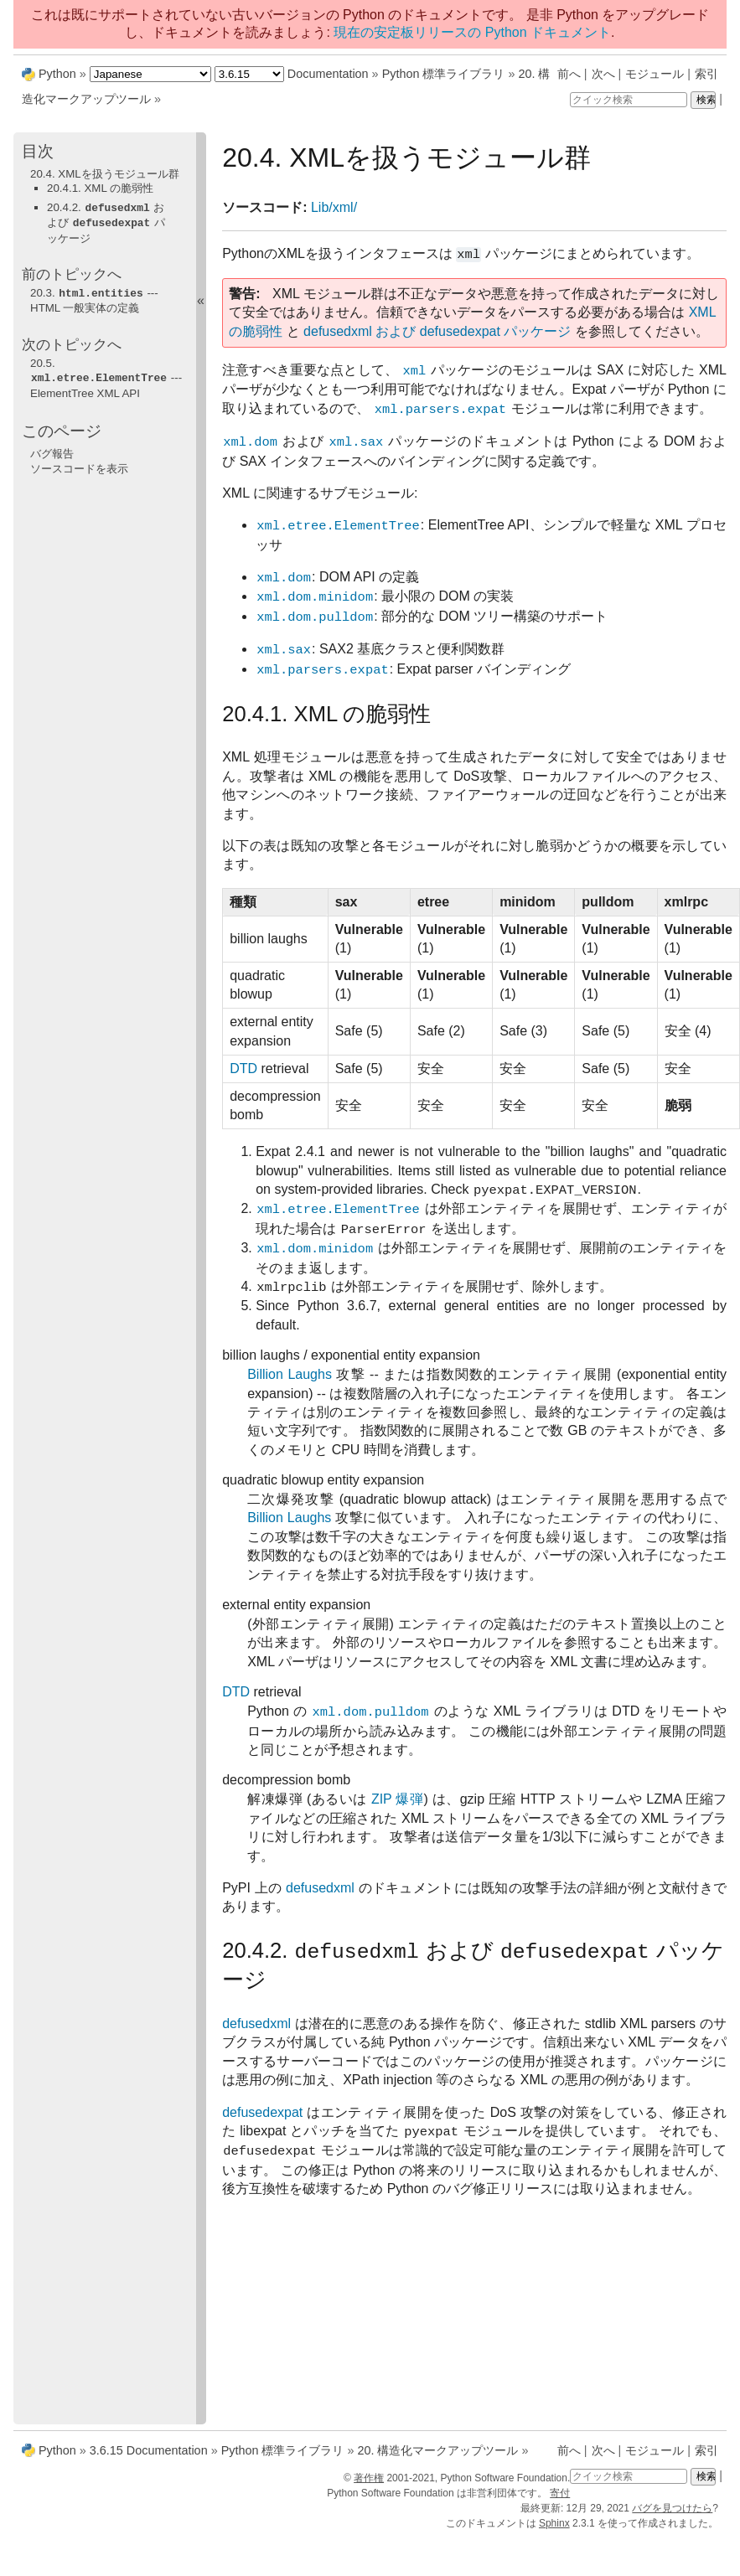 This screenshot has height=2576, width=740. What do you see at coordinates (569, 73) in the screenshot?
I see `前へ` at bounding box center [569, 73].